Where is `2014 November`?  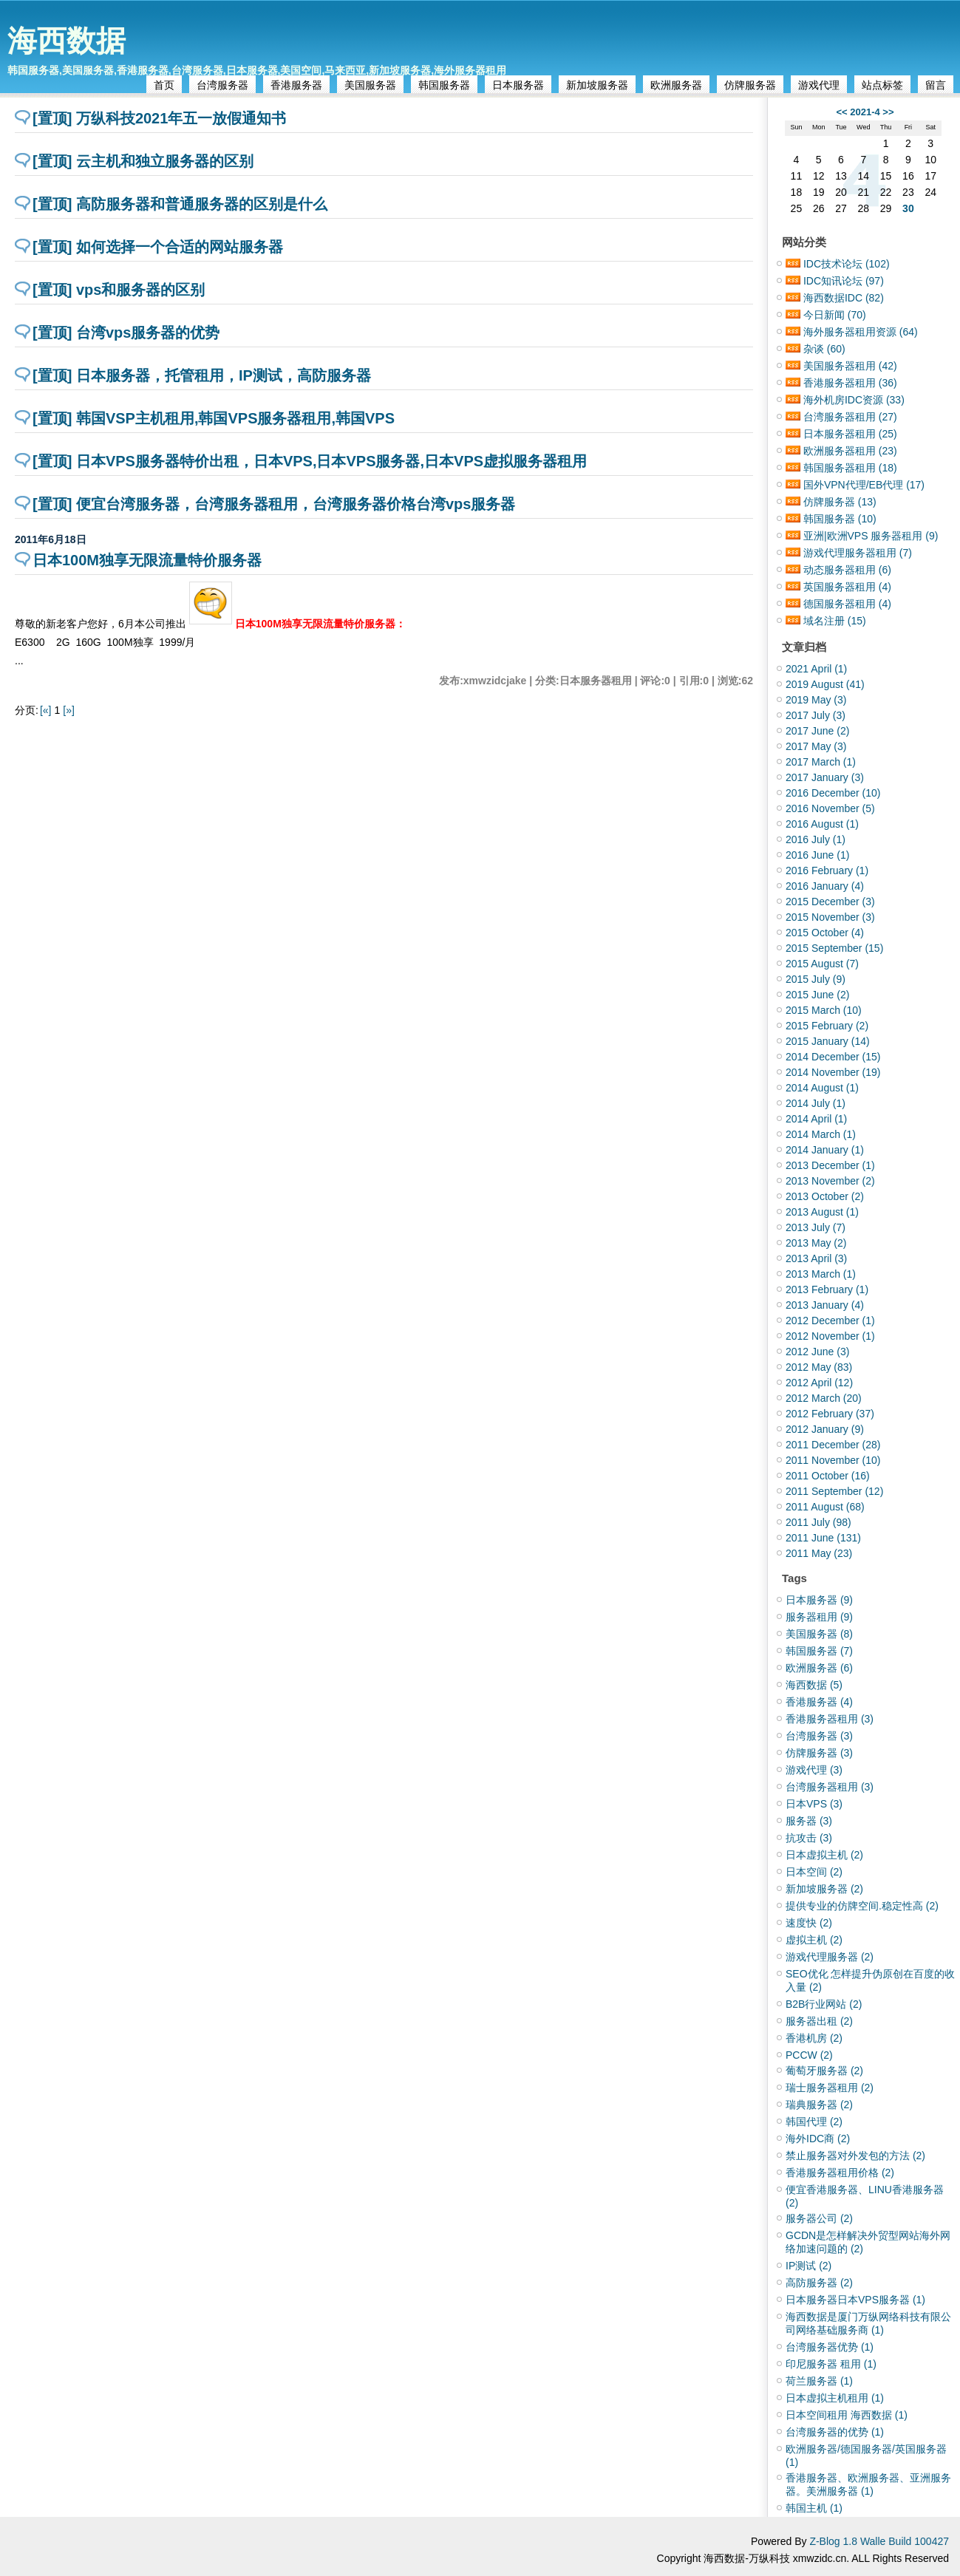 2014 November is located at coordinates (833, 1072).